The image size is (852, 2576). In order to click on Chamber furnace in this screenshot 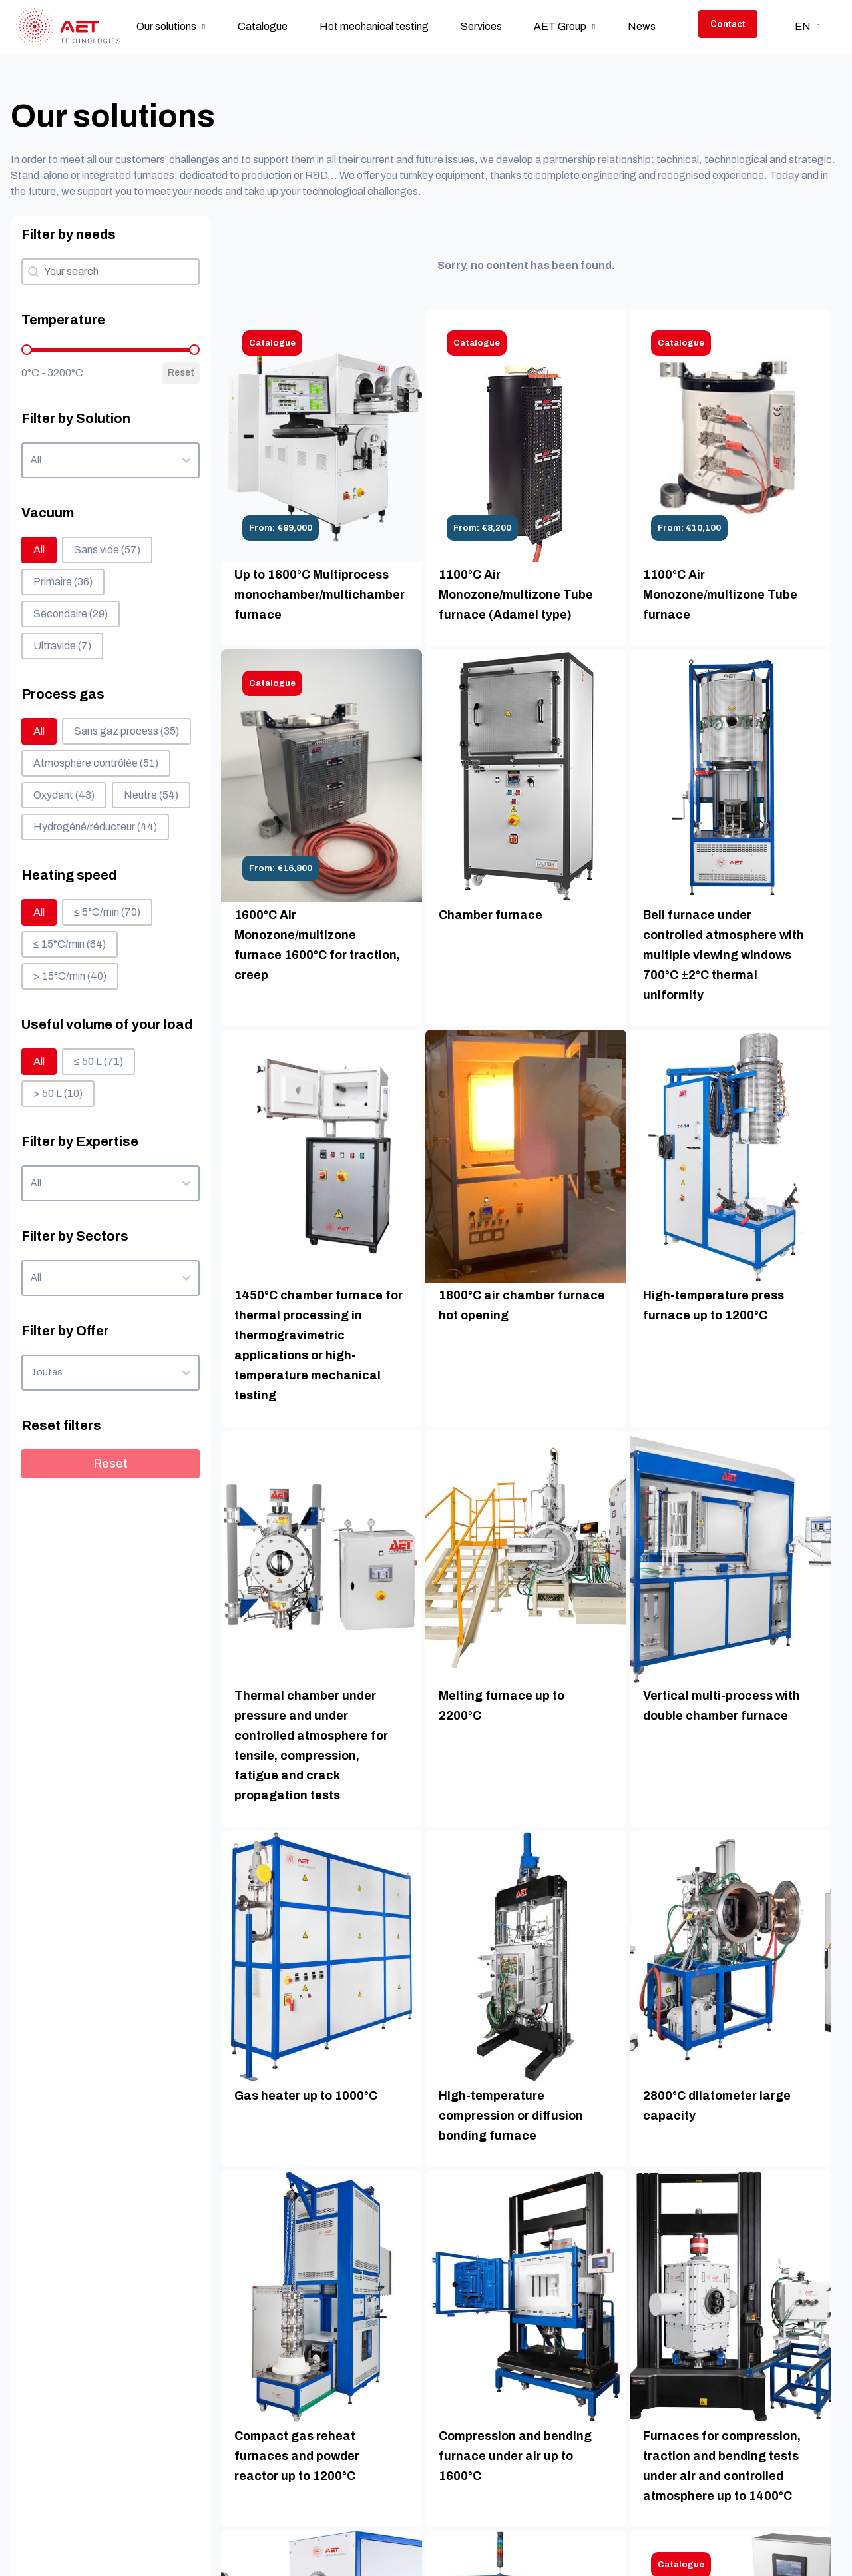, I will do `click(490, 915)`.